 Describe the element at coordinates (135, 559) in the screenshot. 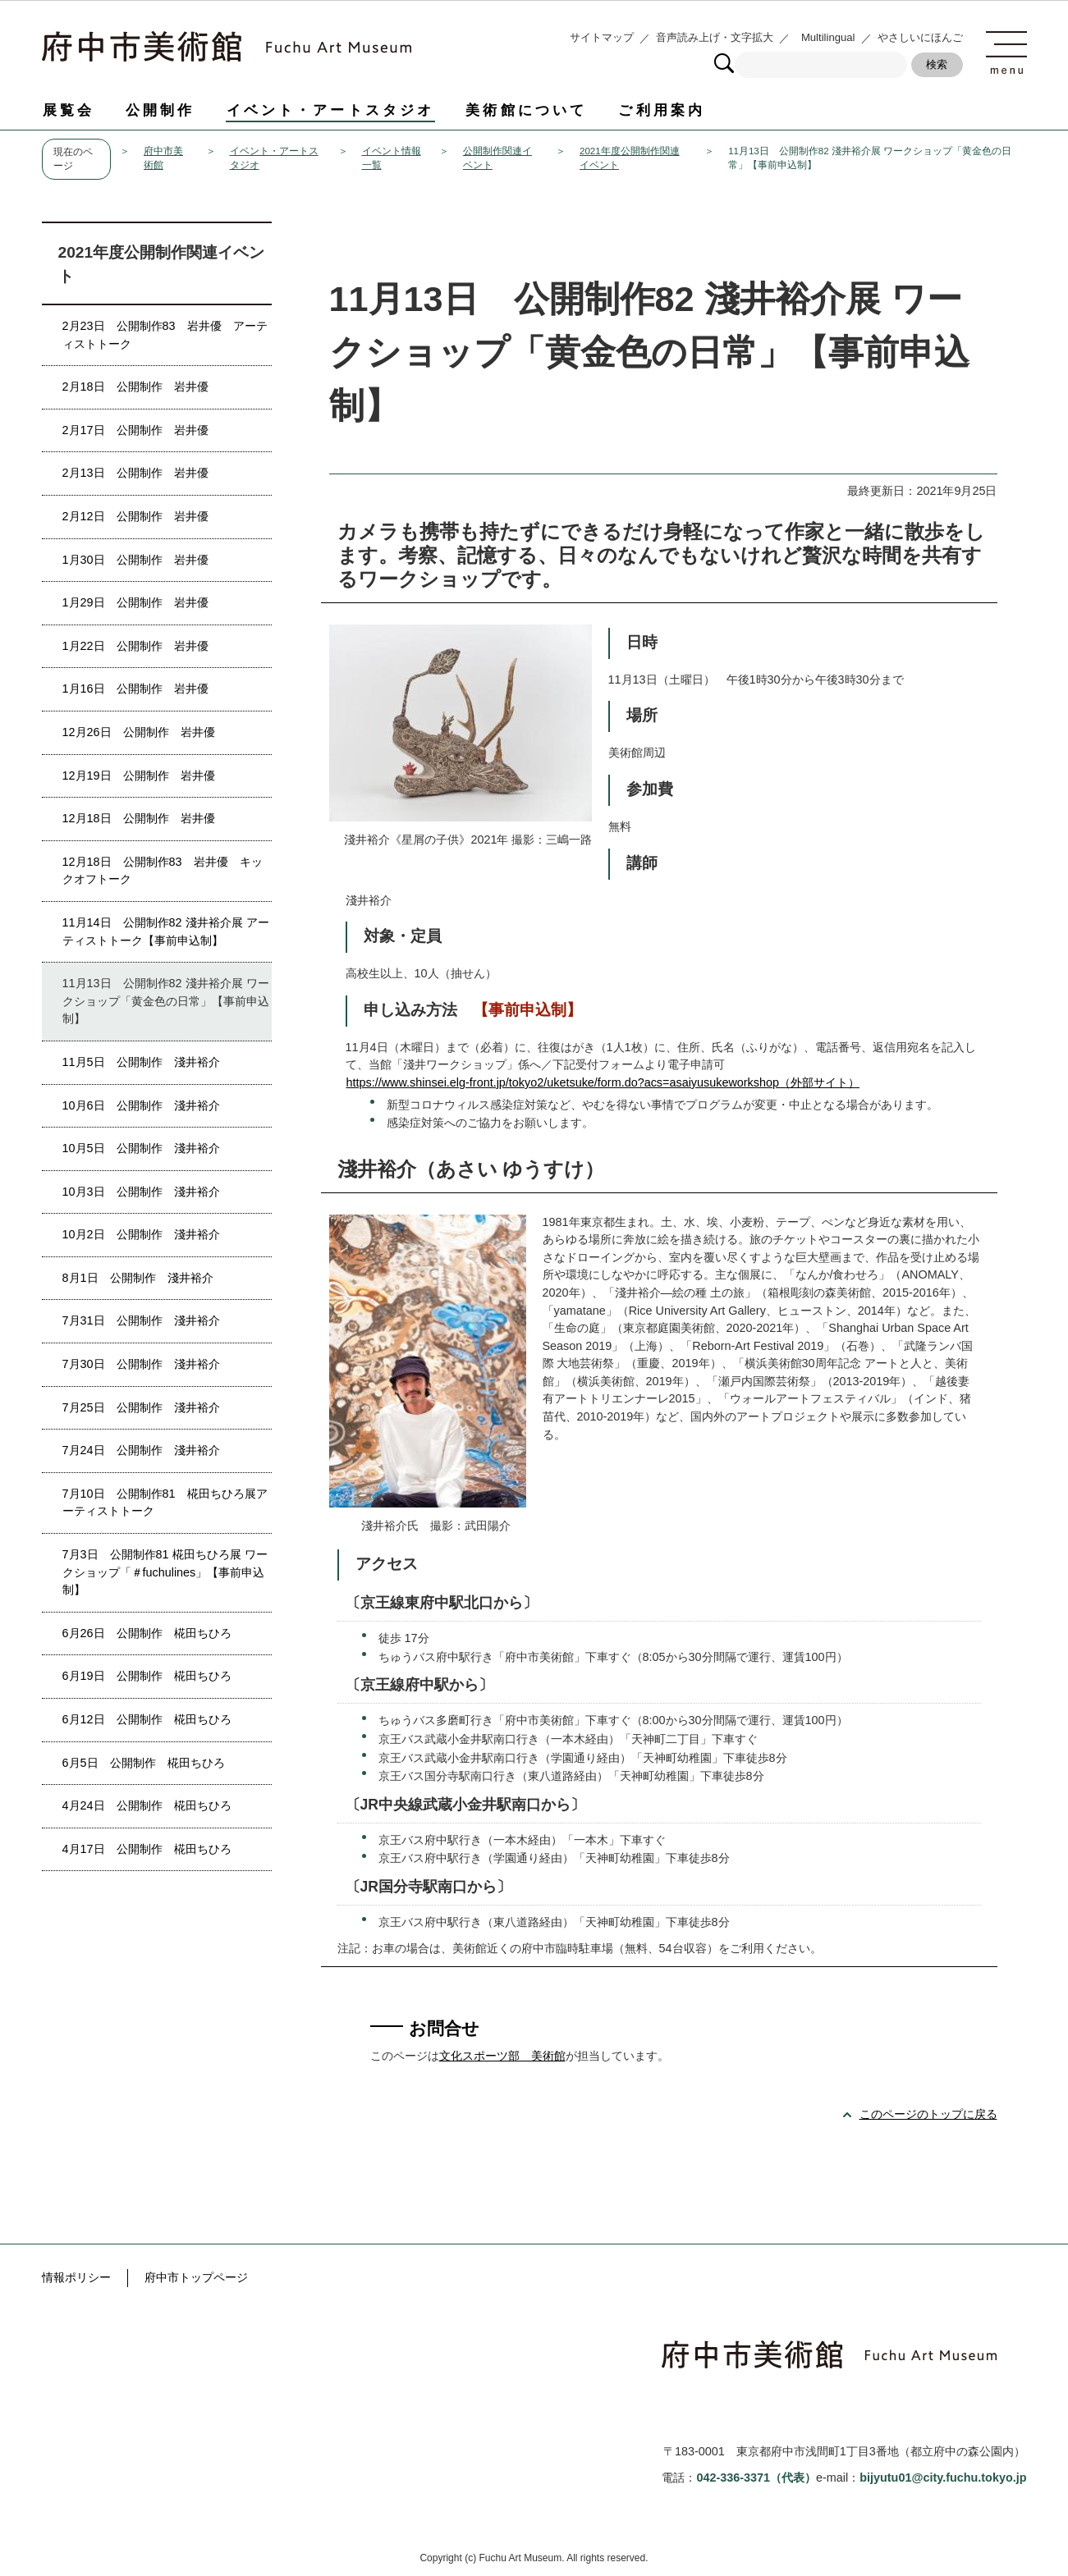

I see `1月30日 公開制作 岩井優` at that location.